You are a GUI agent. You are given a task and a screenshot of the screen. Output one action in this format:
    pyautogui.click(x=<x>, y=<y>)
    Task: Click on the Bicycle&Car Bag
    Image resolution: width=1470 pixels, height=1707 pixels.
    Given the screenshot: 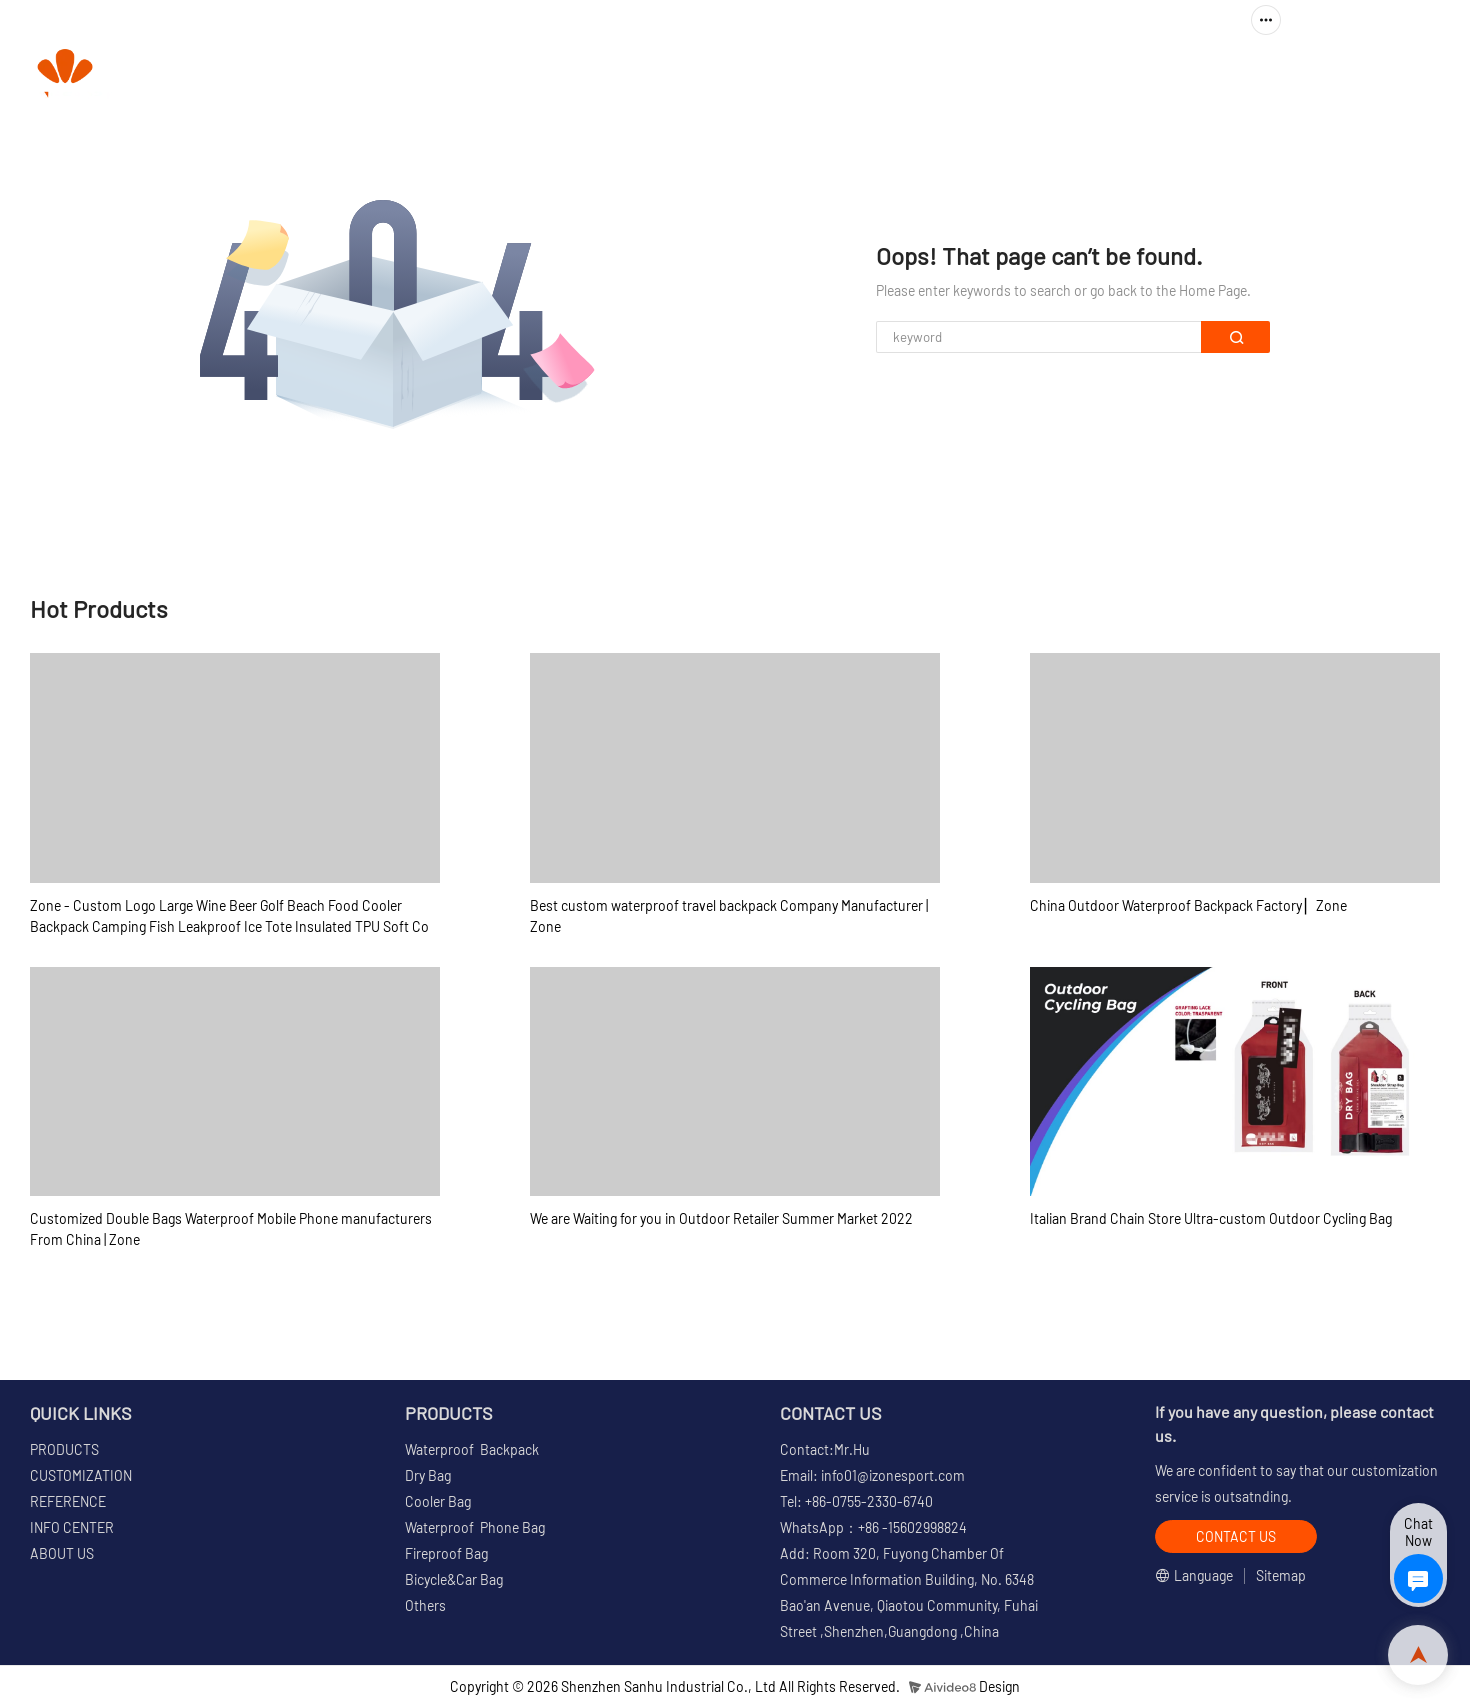 What is the action you would take?
    pyautogui.click(x=454, y=1579)
    